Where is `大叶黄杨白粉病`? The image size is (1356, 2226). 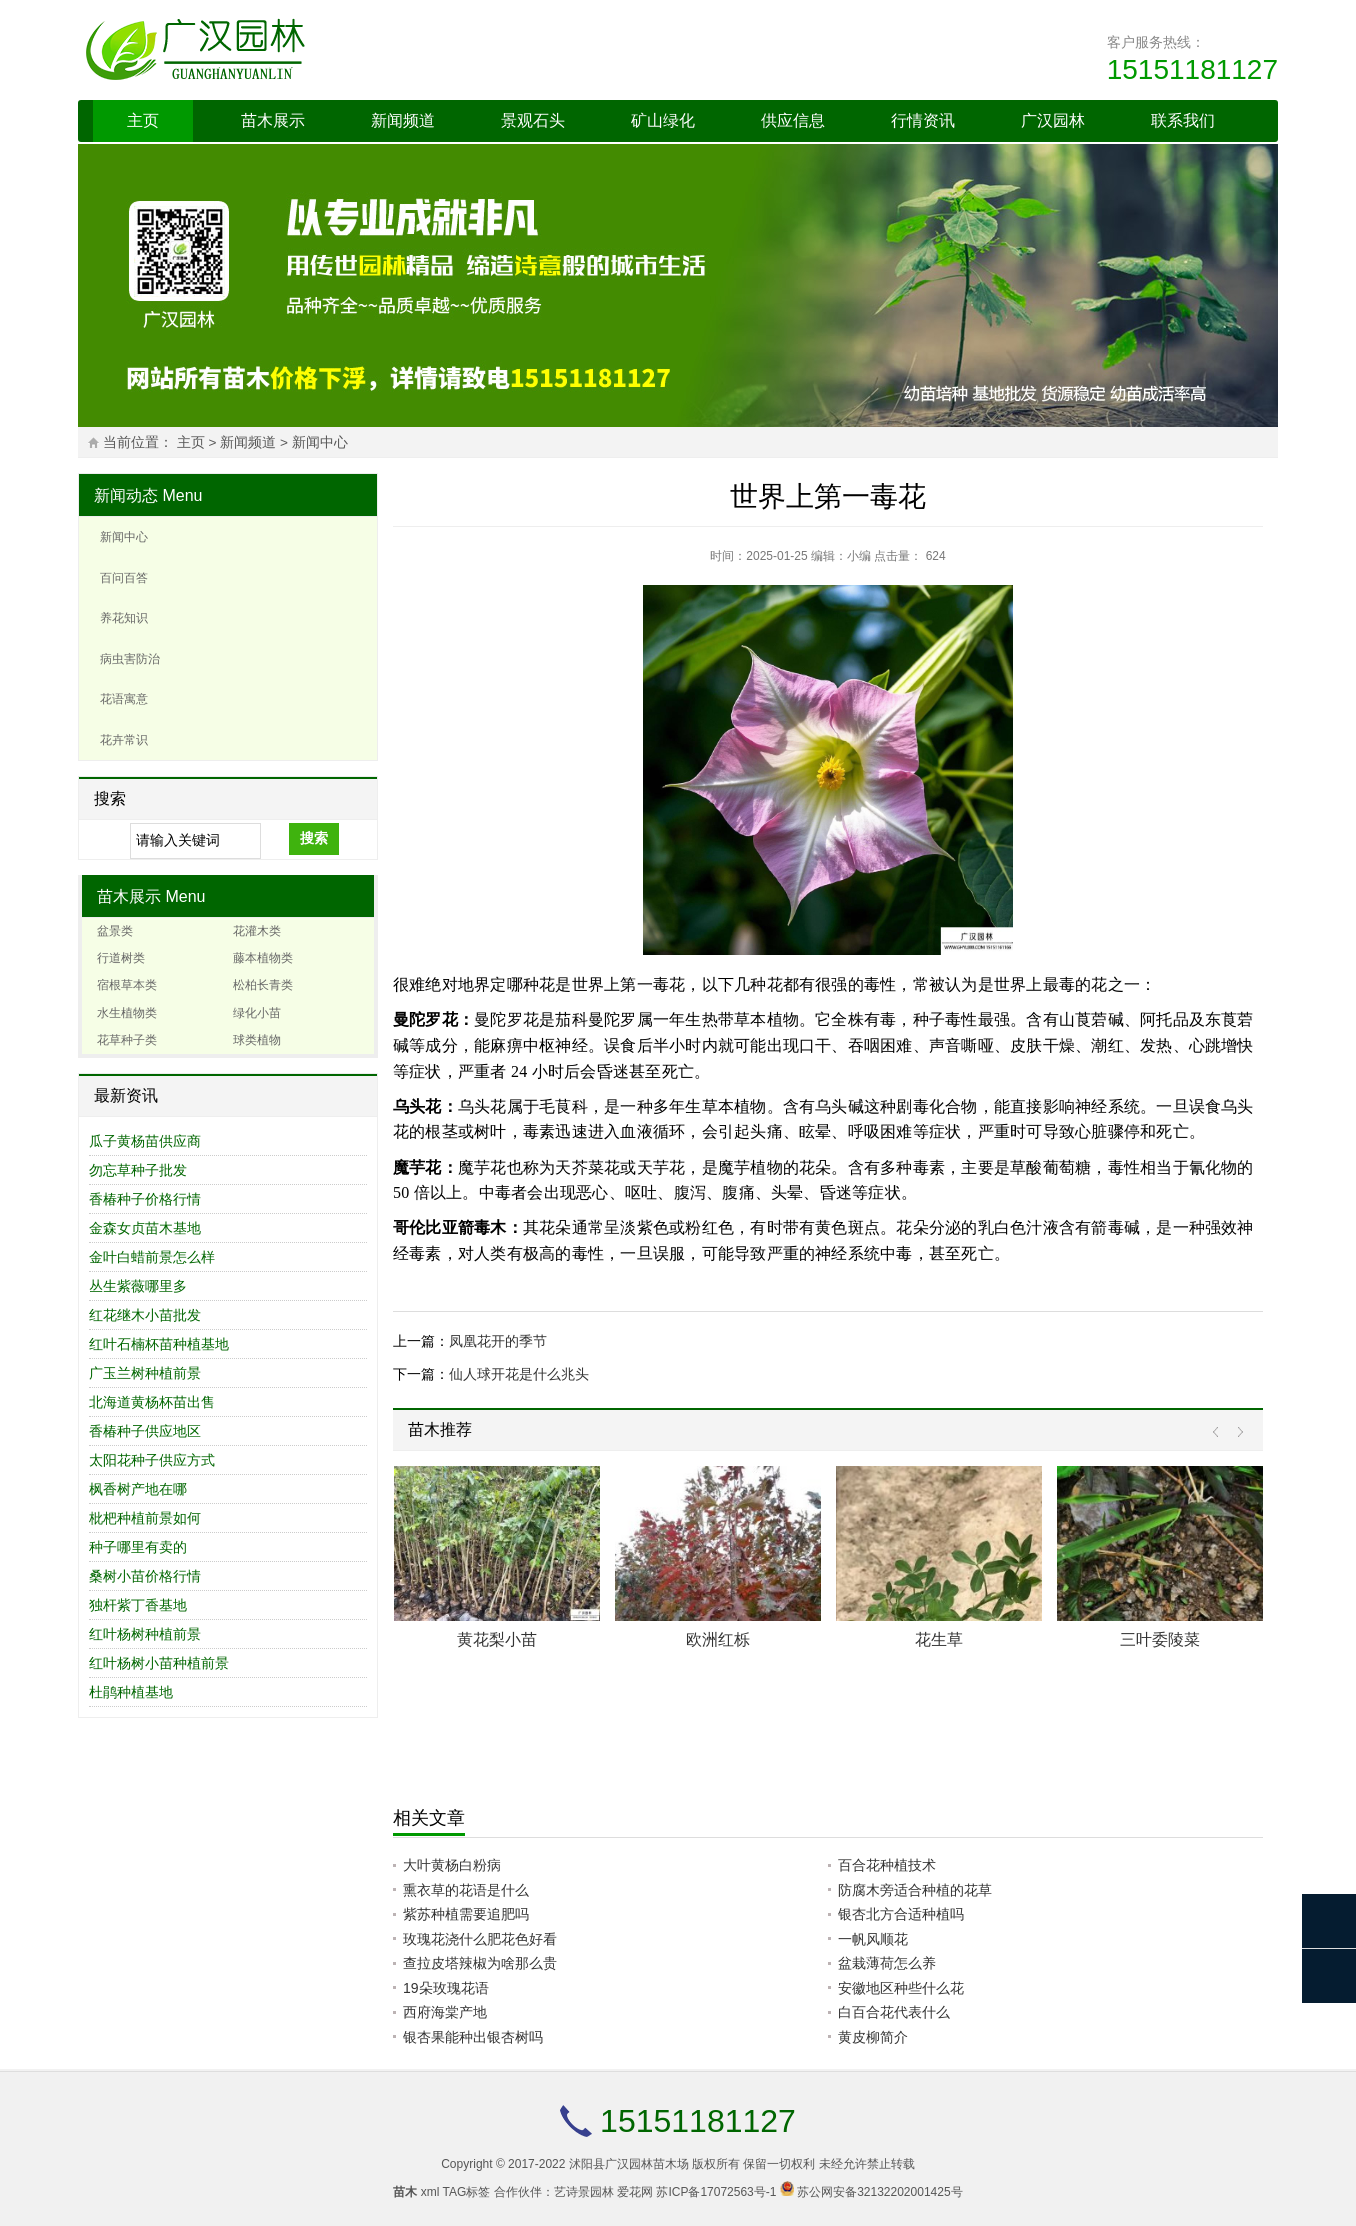
大叶黄杨白粉病 is located at coordinates (452, 1865).